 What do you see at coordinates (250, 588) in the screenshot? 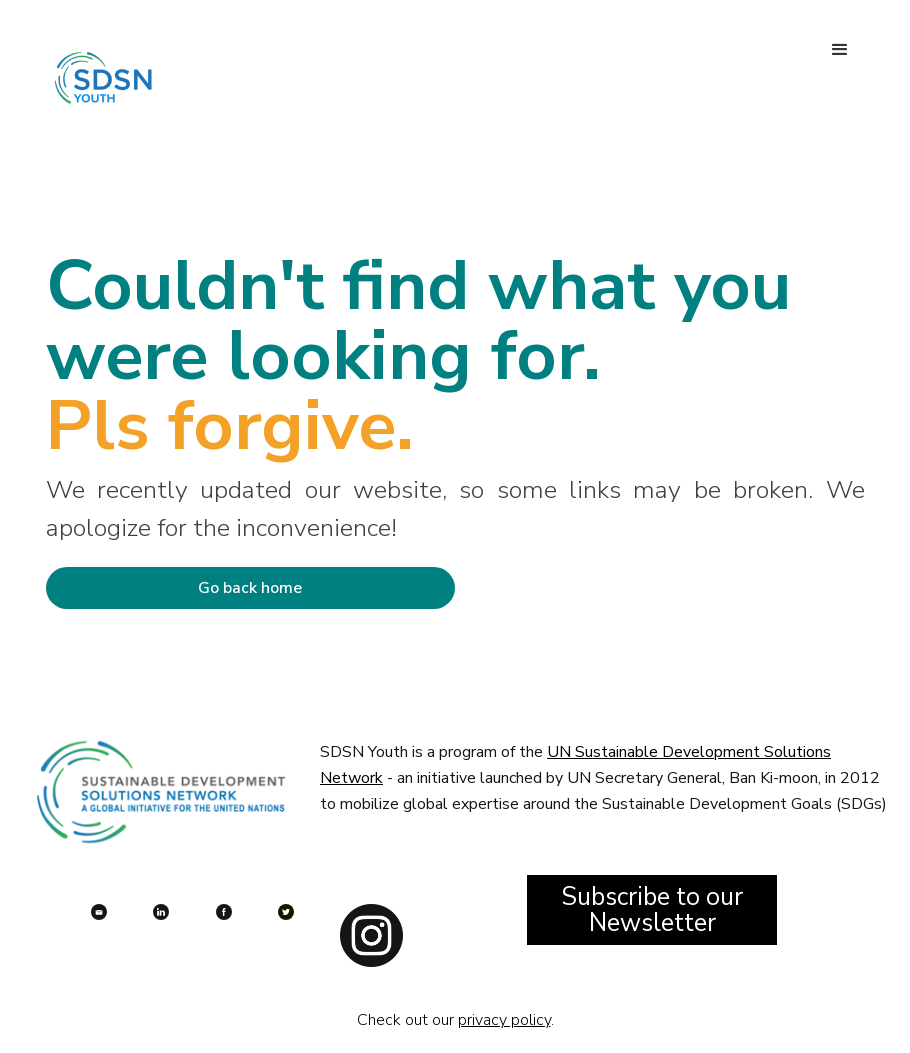
I see `Go back home` at bounding box center [250, 588].